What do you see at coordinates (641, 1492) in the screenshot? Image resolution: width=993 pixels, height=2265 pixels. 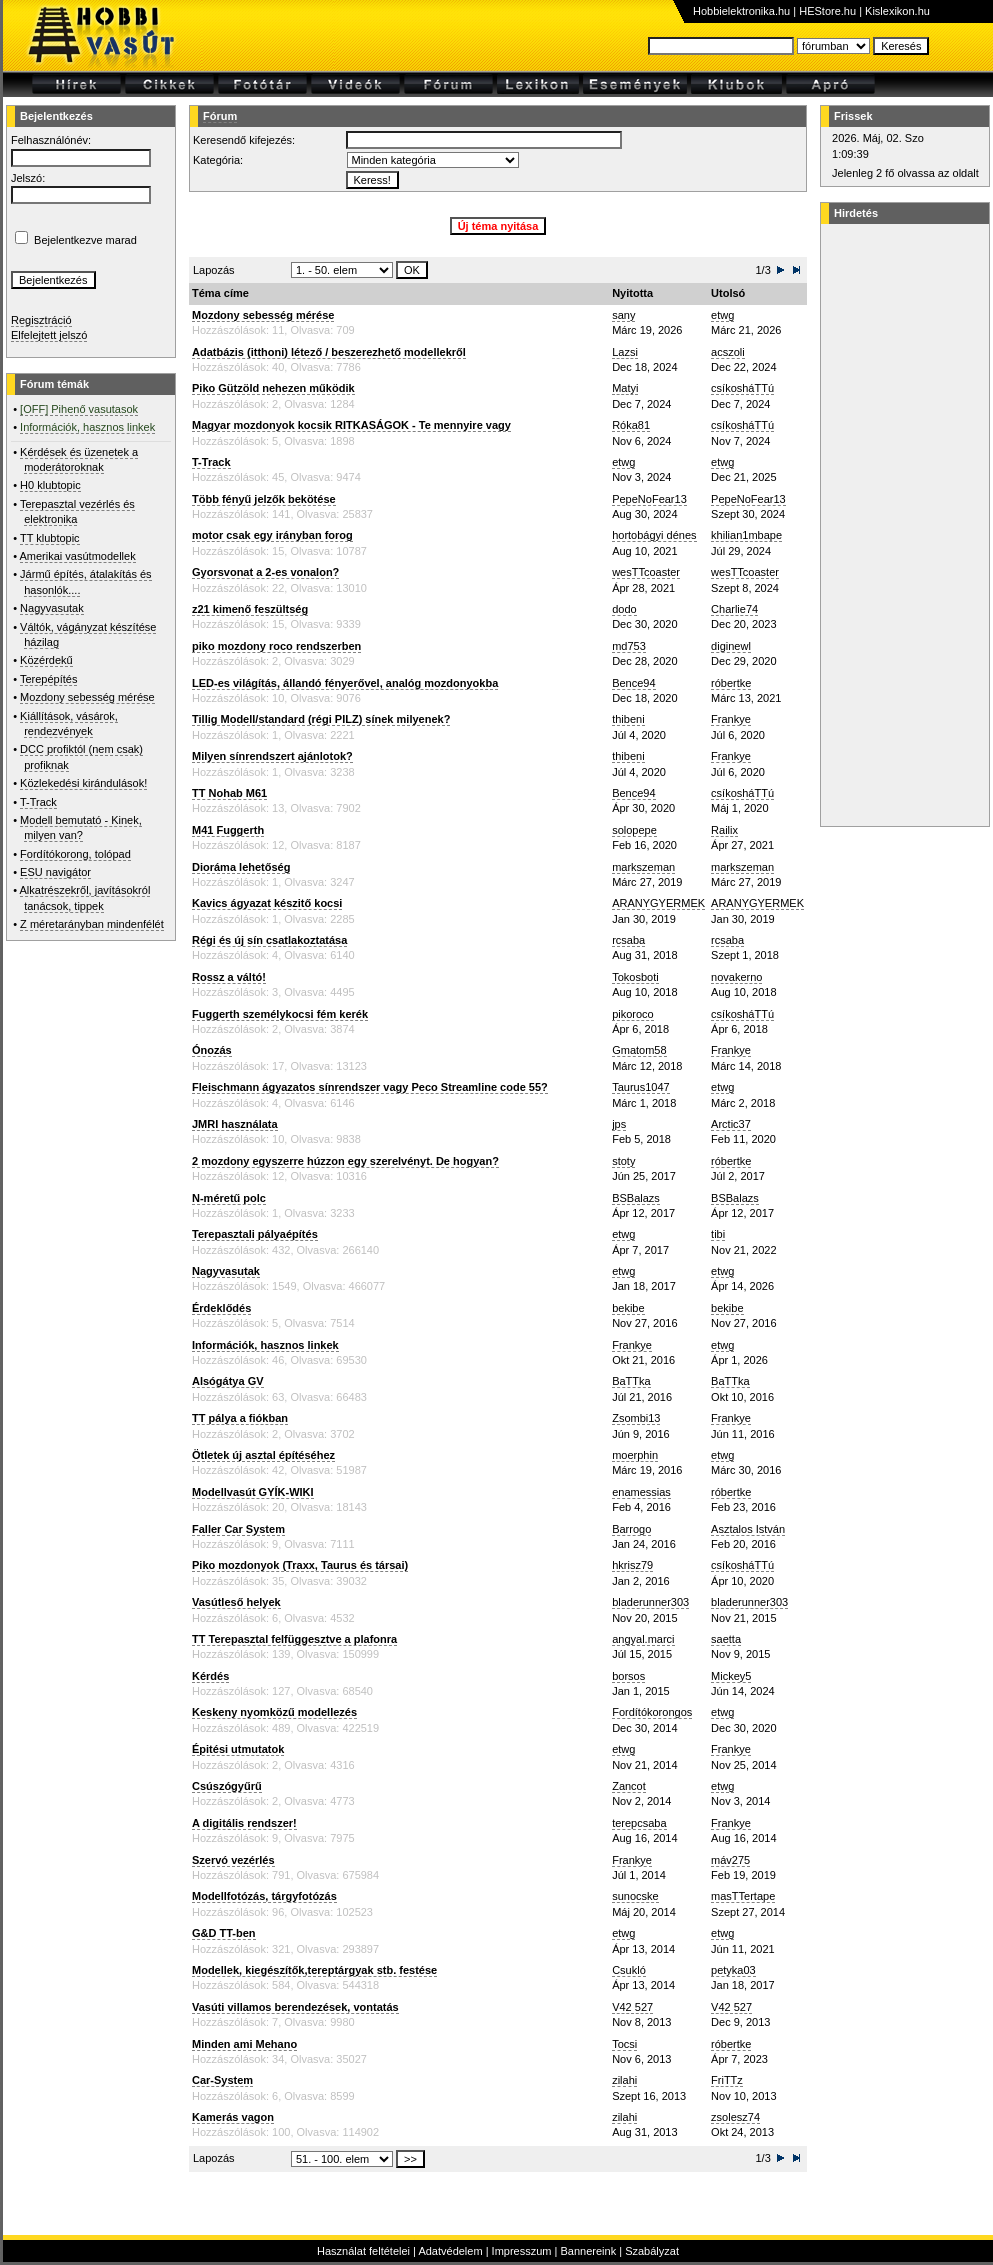 I see `enamessias` at bounding box center [641, 1492].